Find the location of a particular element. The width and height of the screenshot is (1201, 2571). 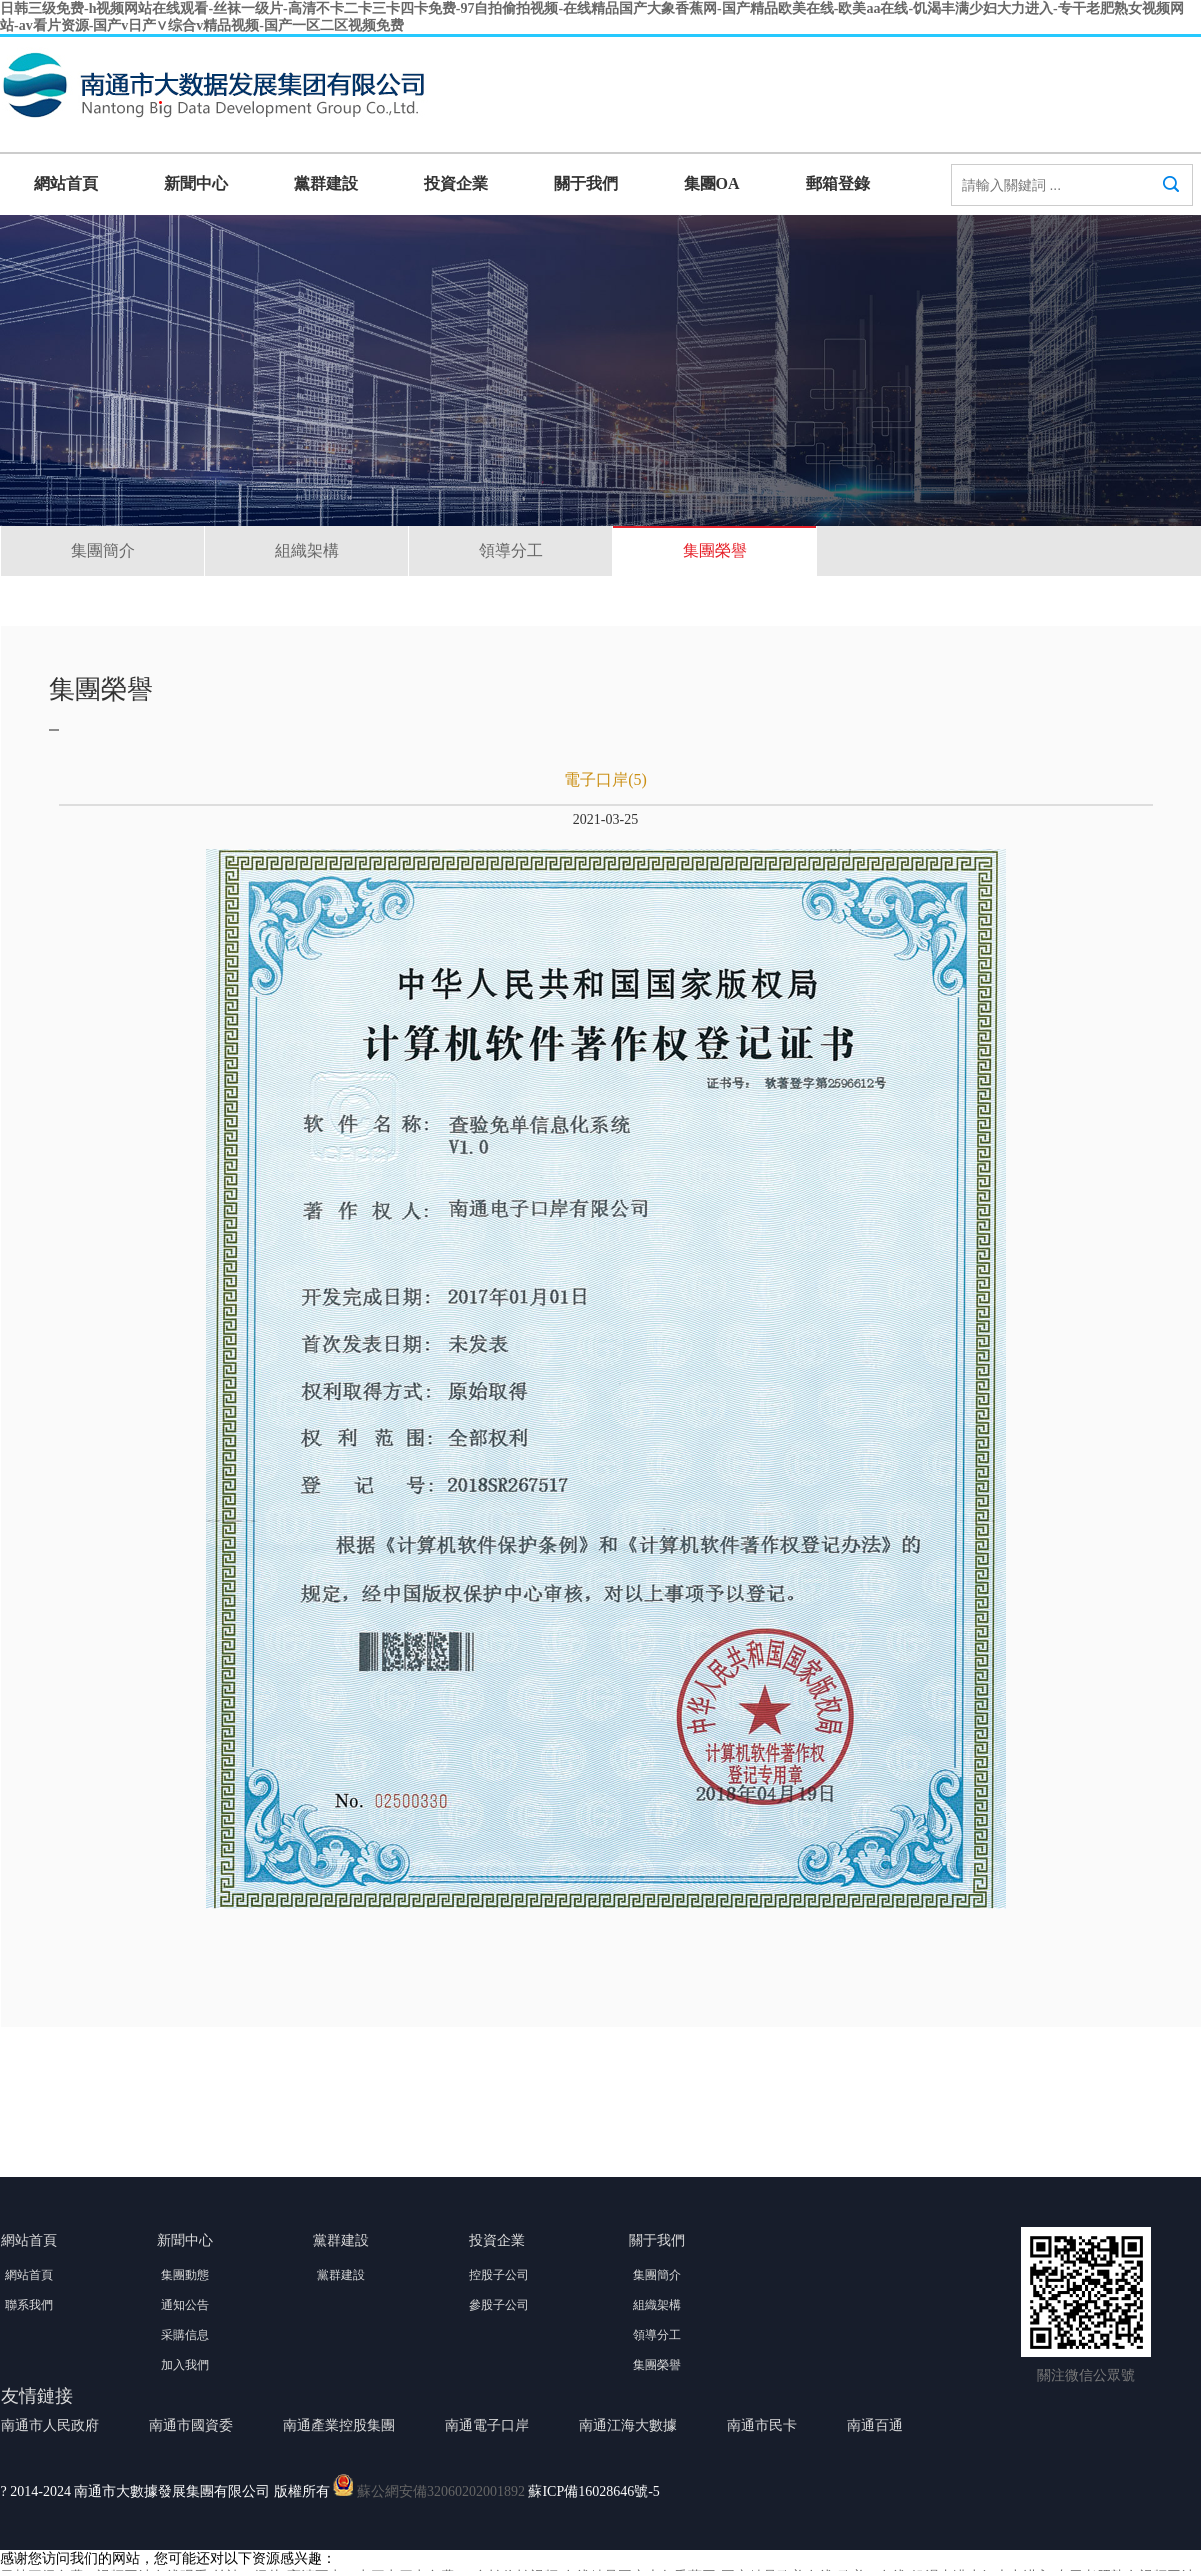

網站首頁 is located at coordinates (66, 183).